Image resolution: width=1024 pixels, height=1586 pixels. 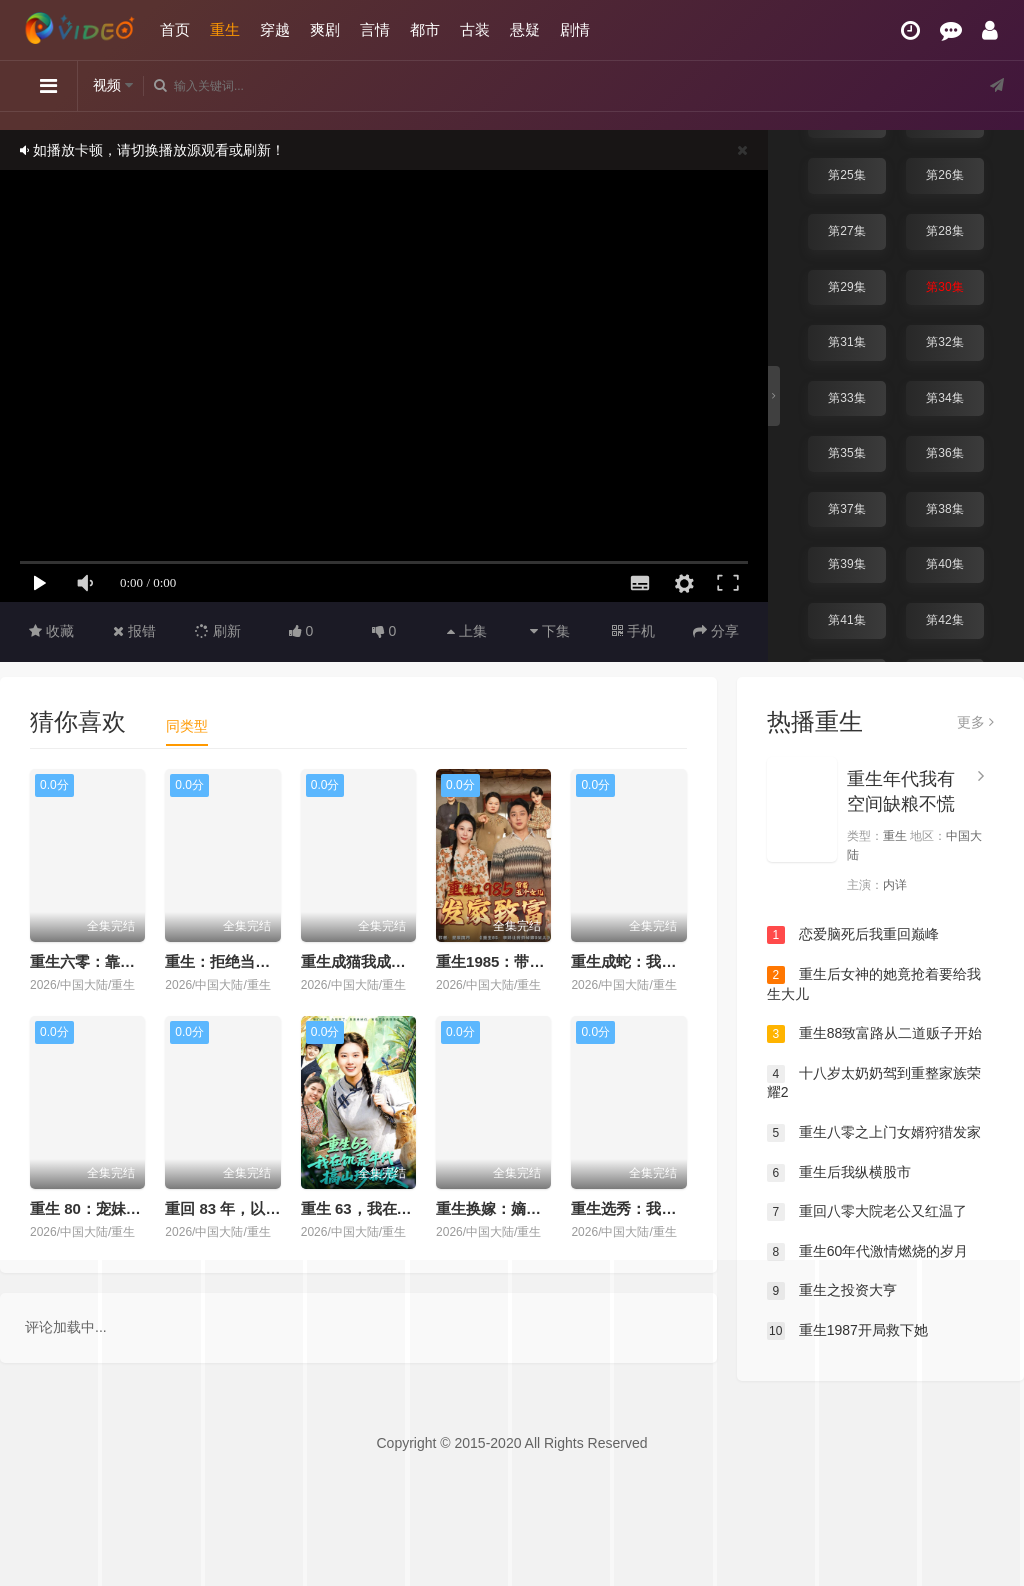 What do you see at coordinates (944, 453) in the screenshot?
I see `第36集` at bounding box center [944, 453].